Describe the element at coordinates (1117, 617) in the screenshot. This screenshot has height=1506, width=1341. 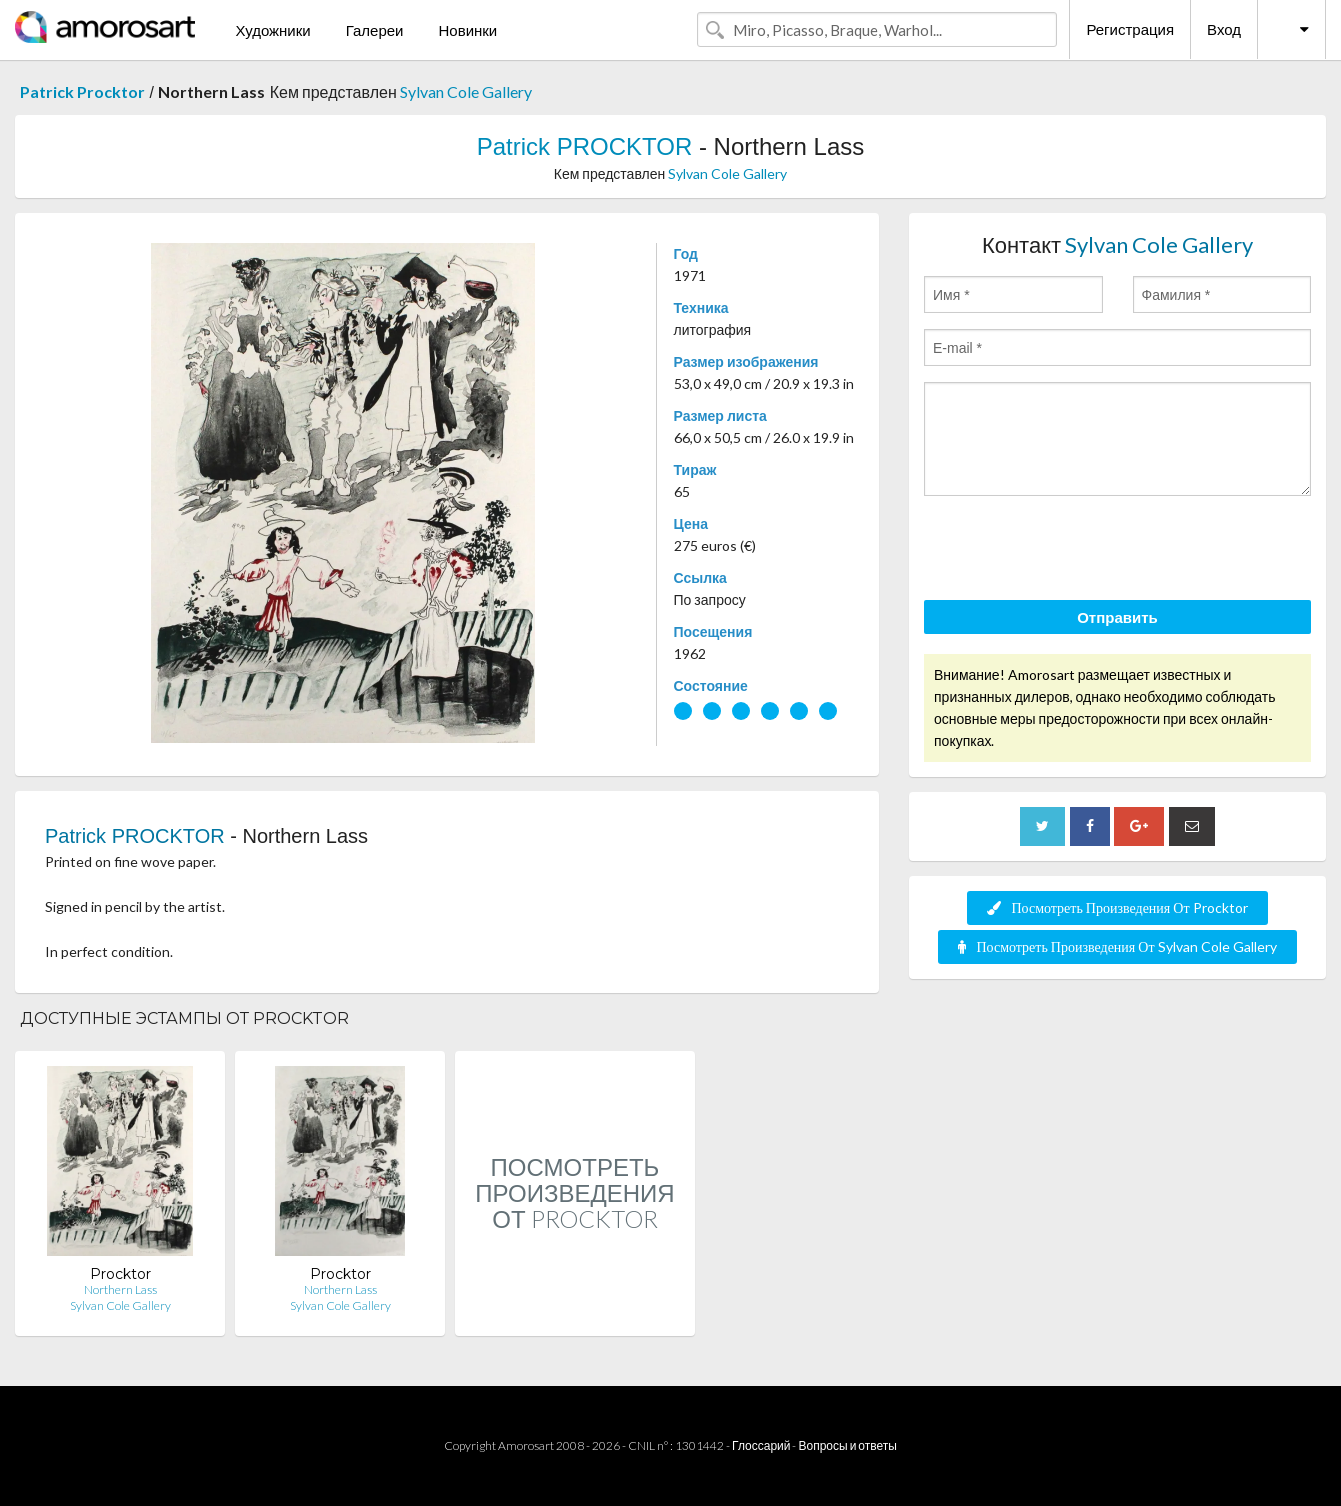
I see `Отправить` at that location.